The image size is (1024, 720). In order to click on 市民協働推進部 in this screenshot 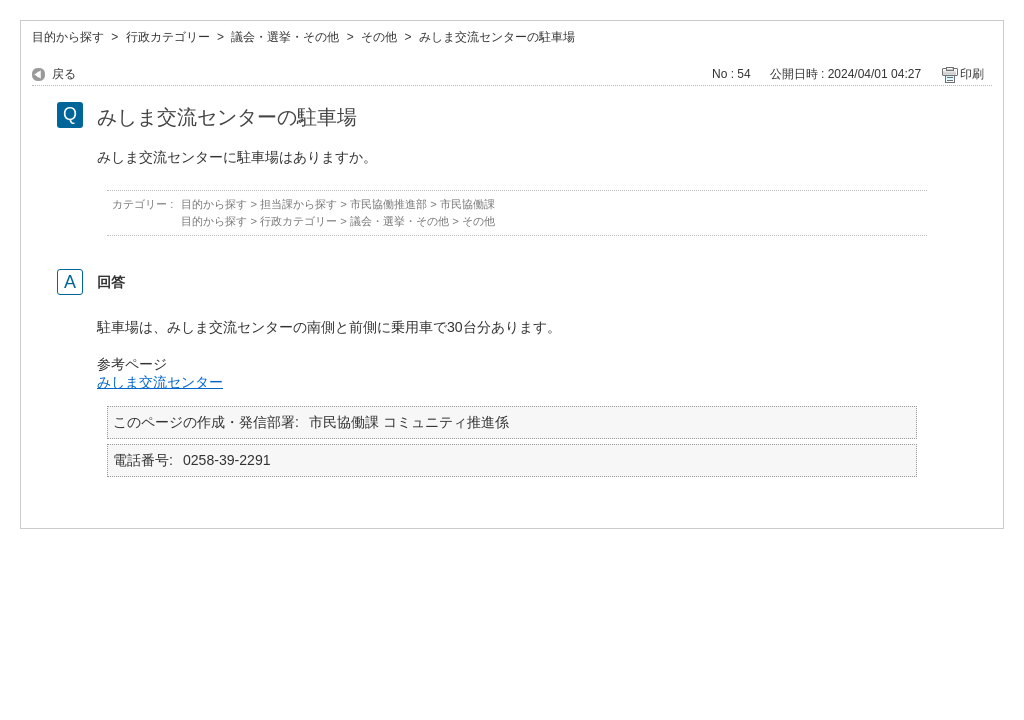, I will do `click(388, 204)`.